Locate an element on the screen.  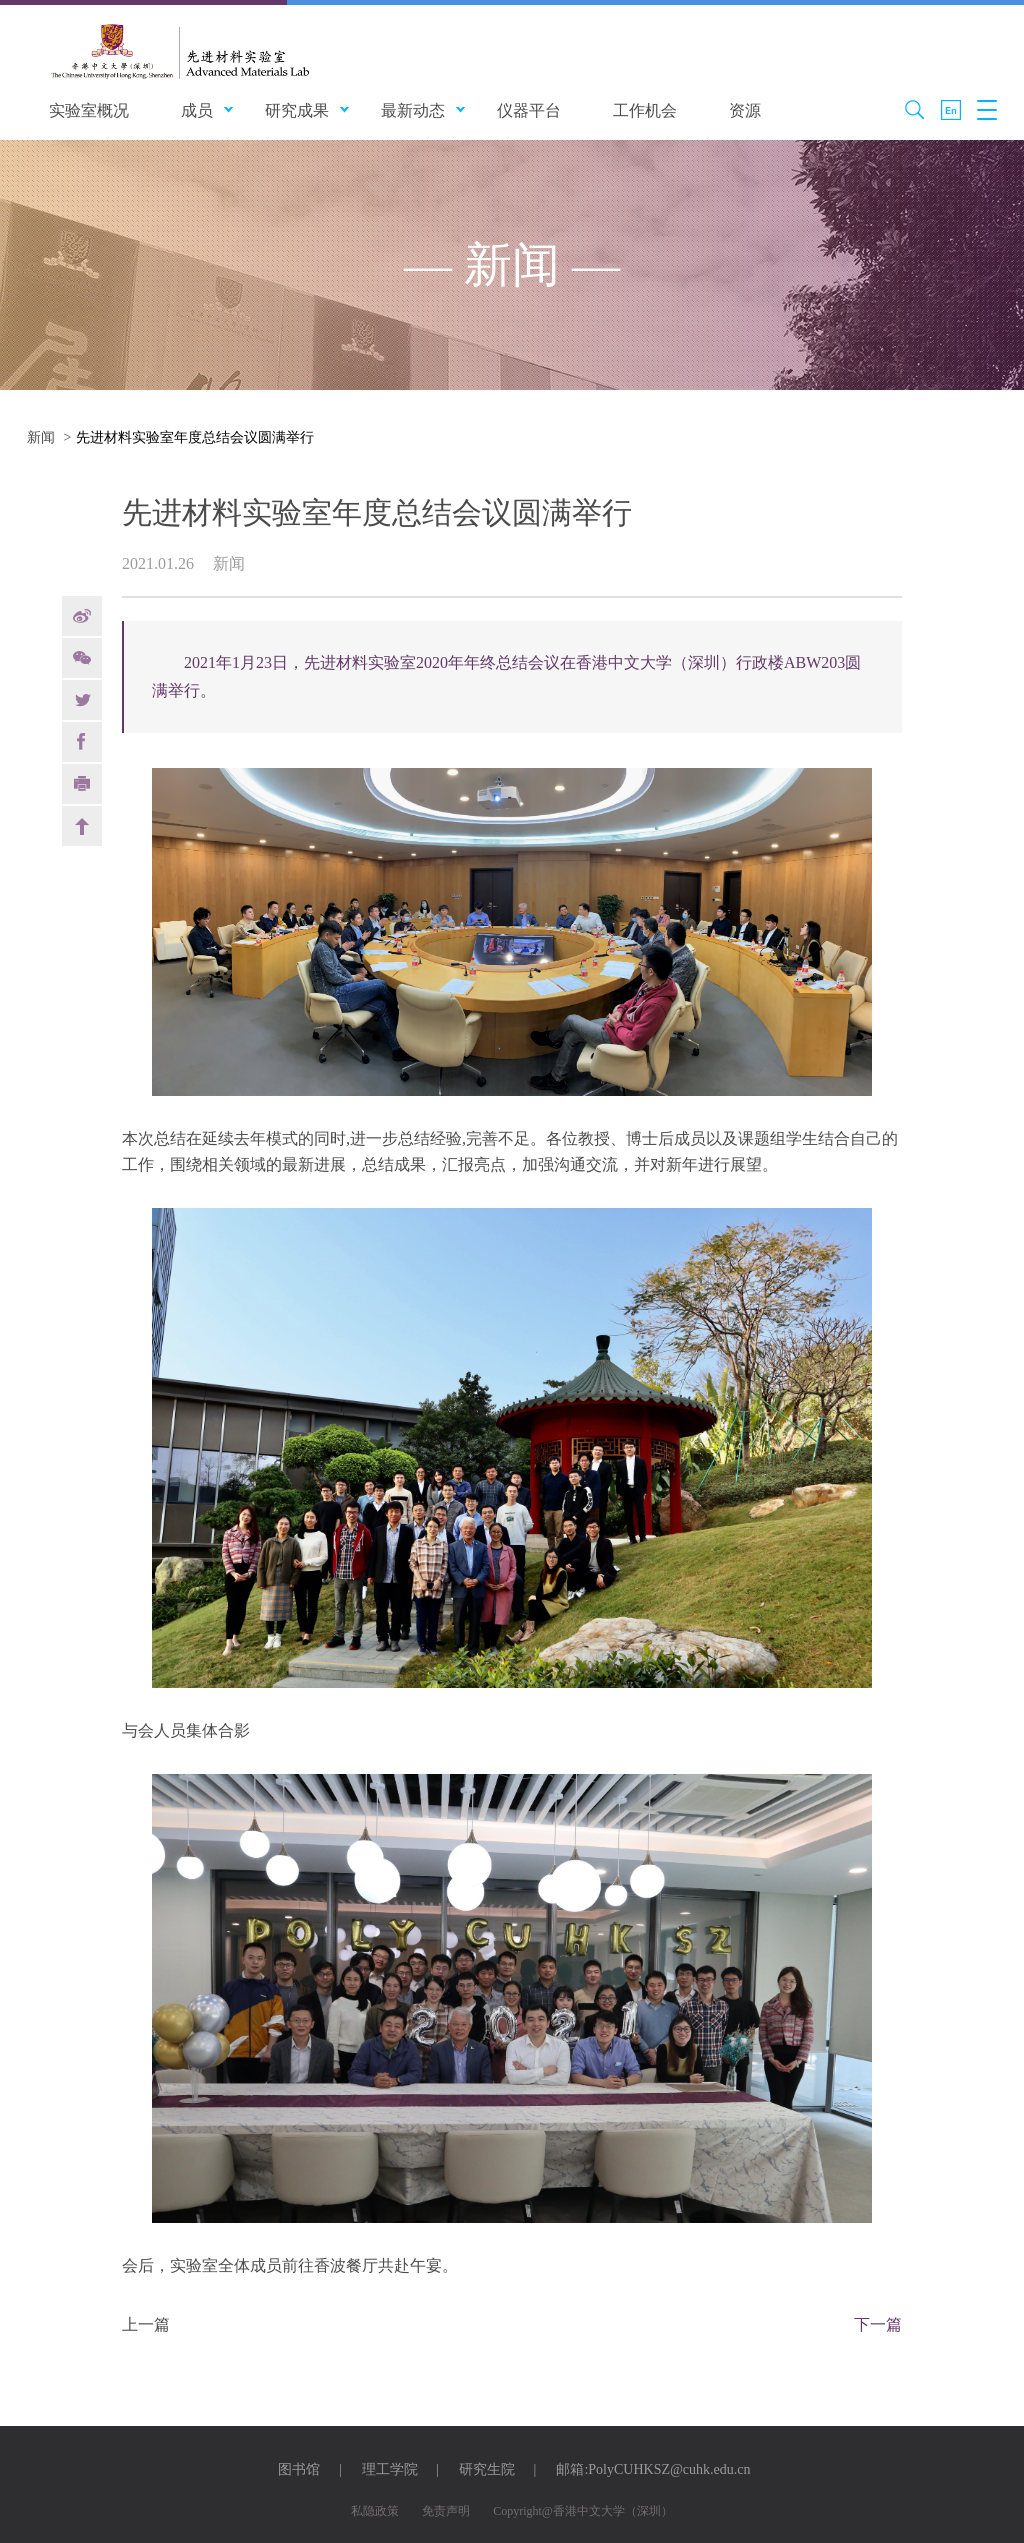
研究生院 is located at coordinates (487, 2469).